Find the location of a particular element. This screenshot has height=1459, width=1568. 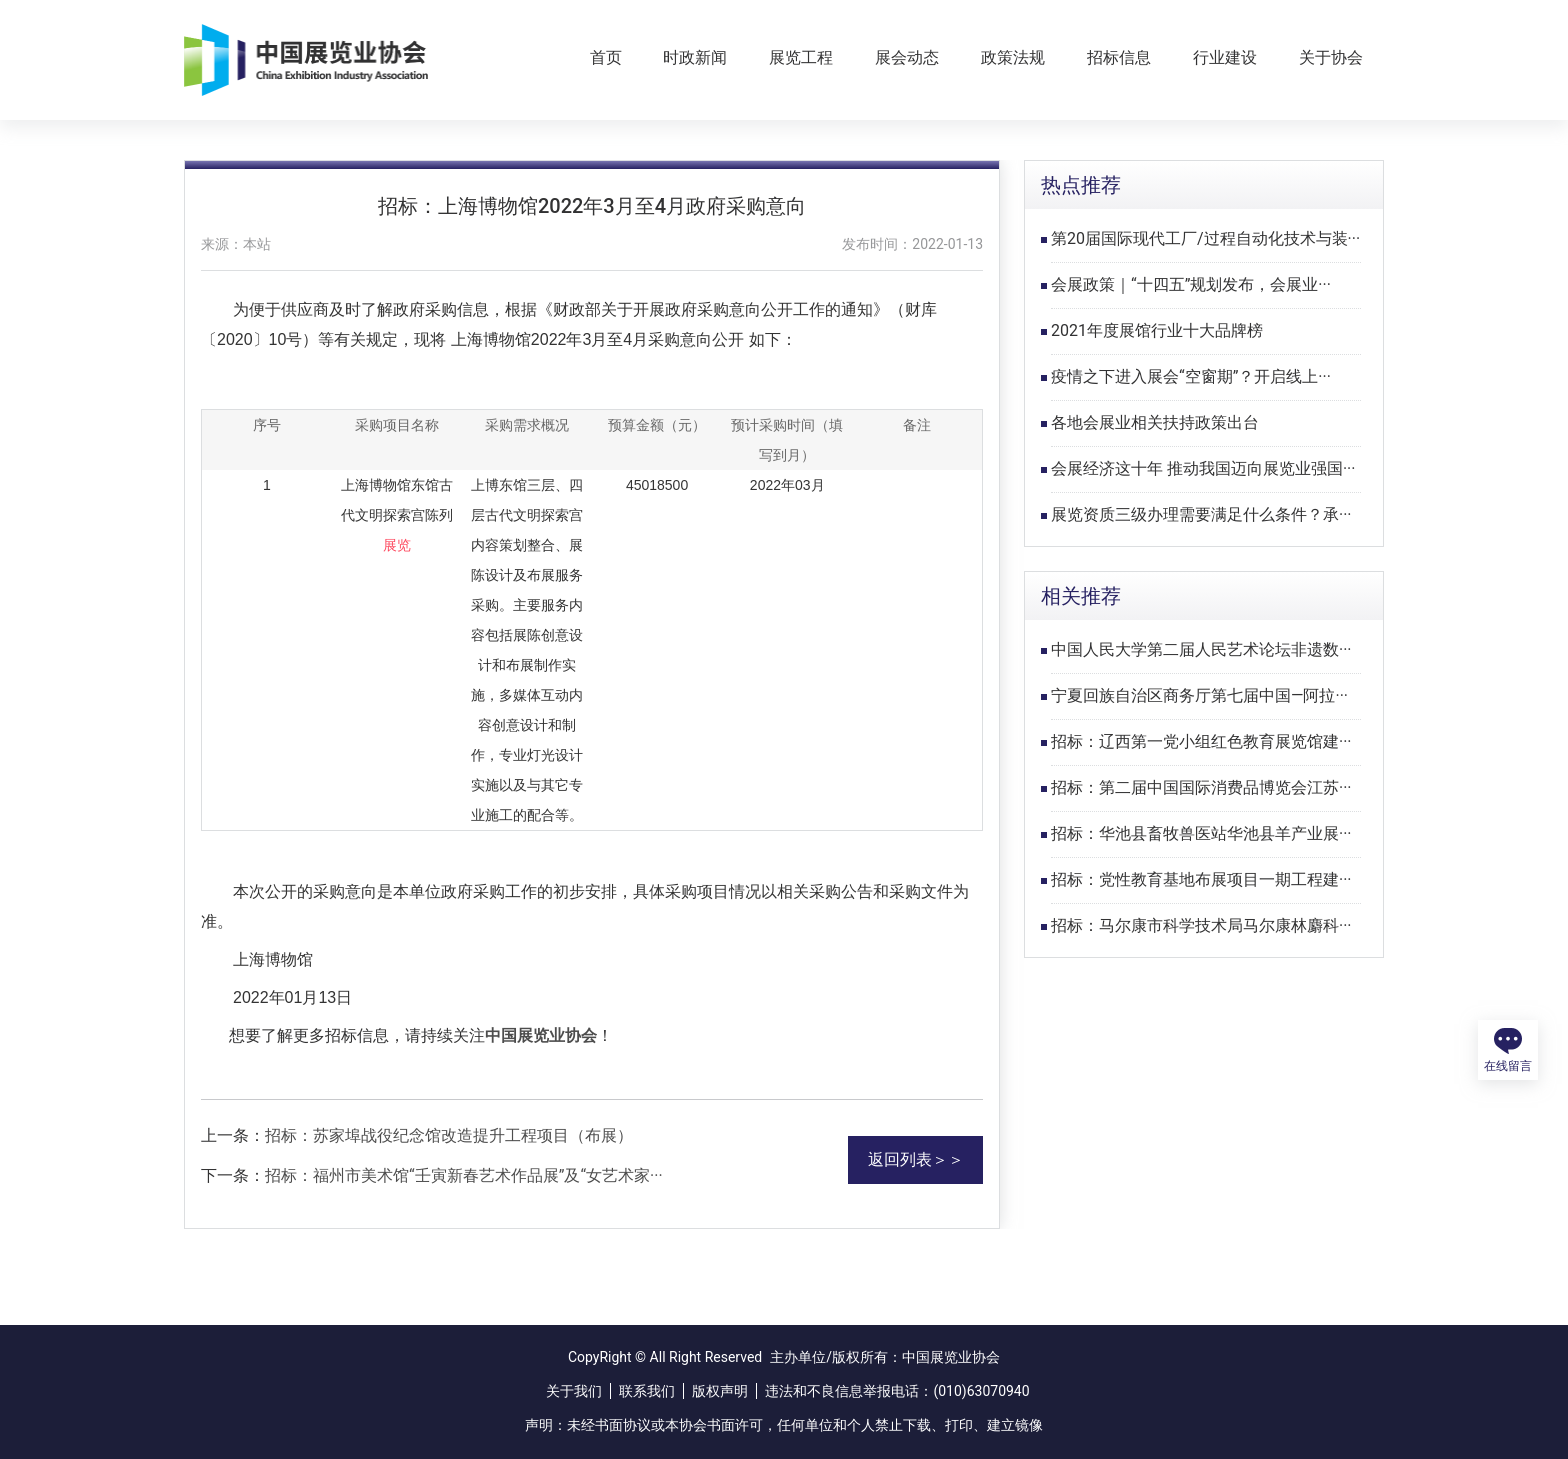

时政新闻 is located at coordinates (695, 57).